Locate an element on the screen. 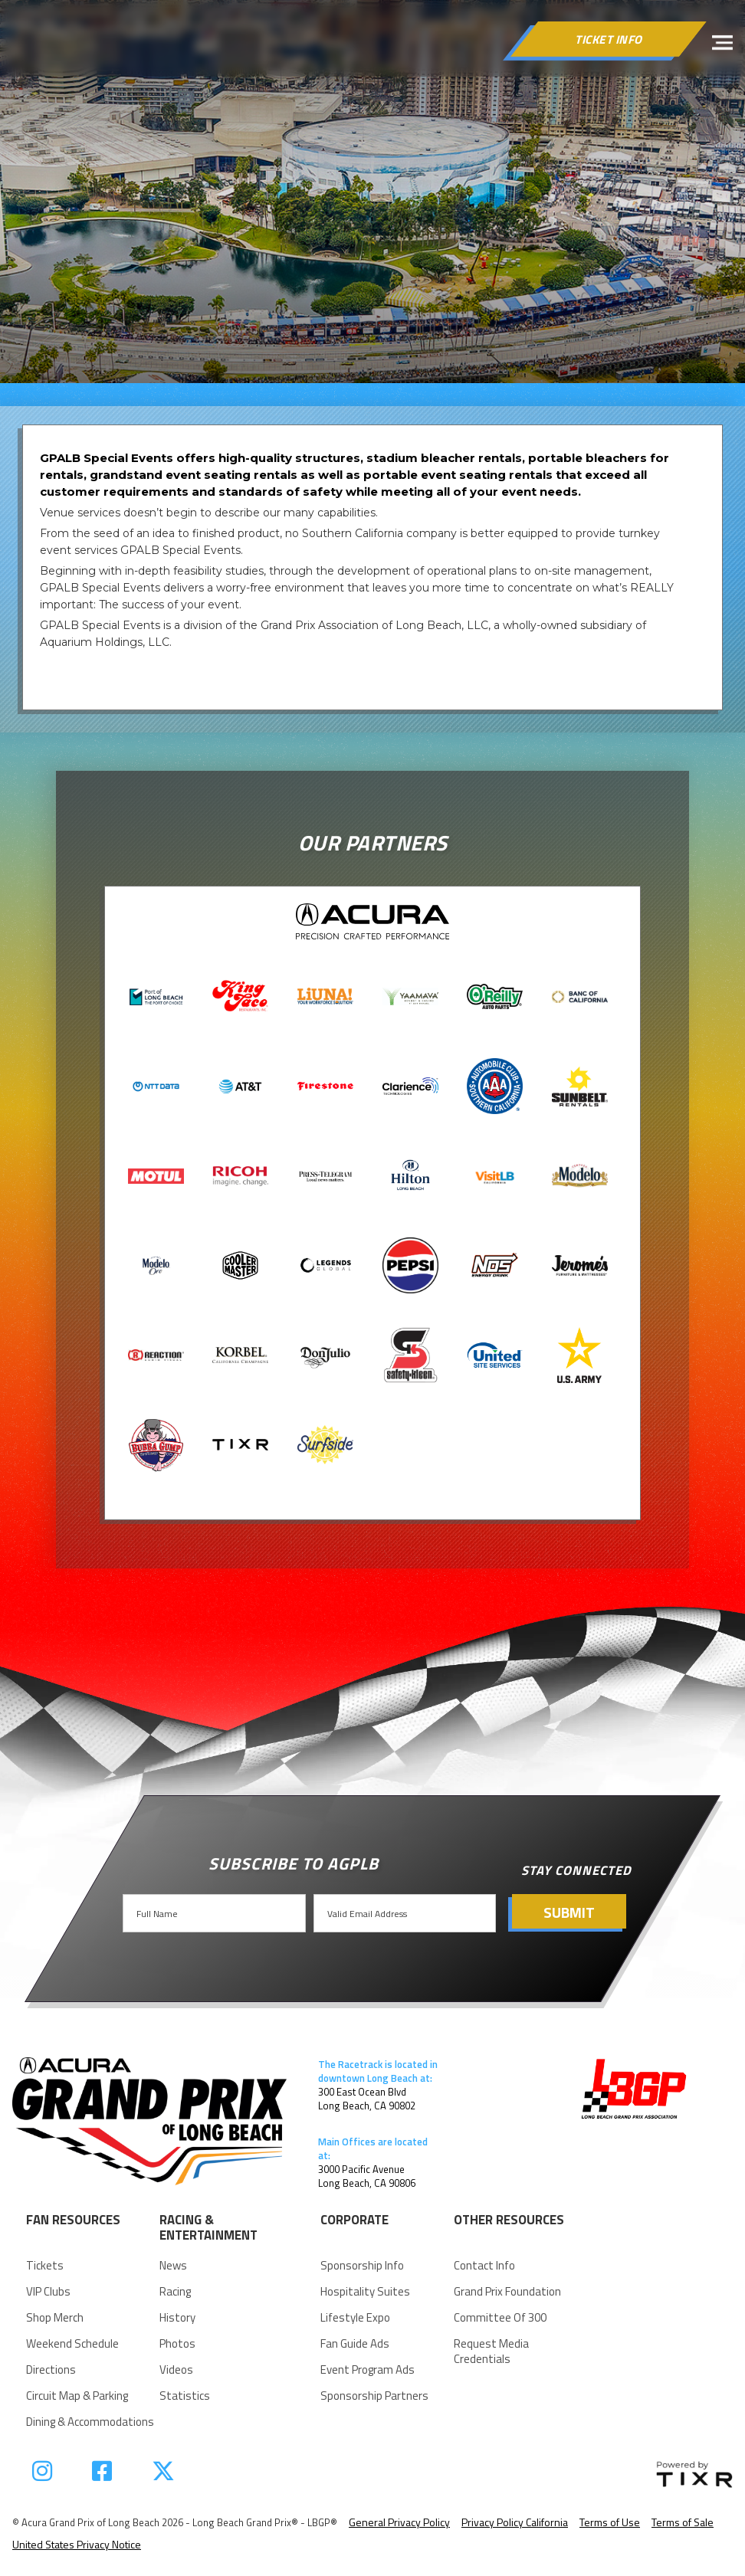  videos is located at coordinates (176, 2370).